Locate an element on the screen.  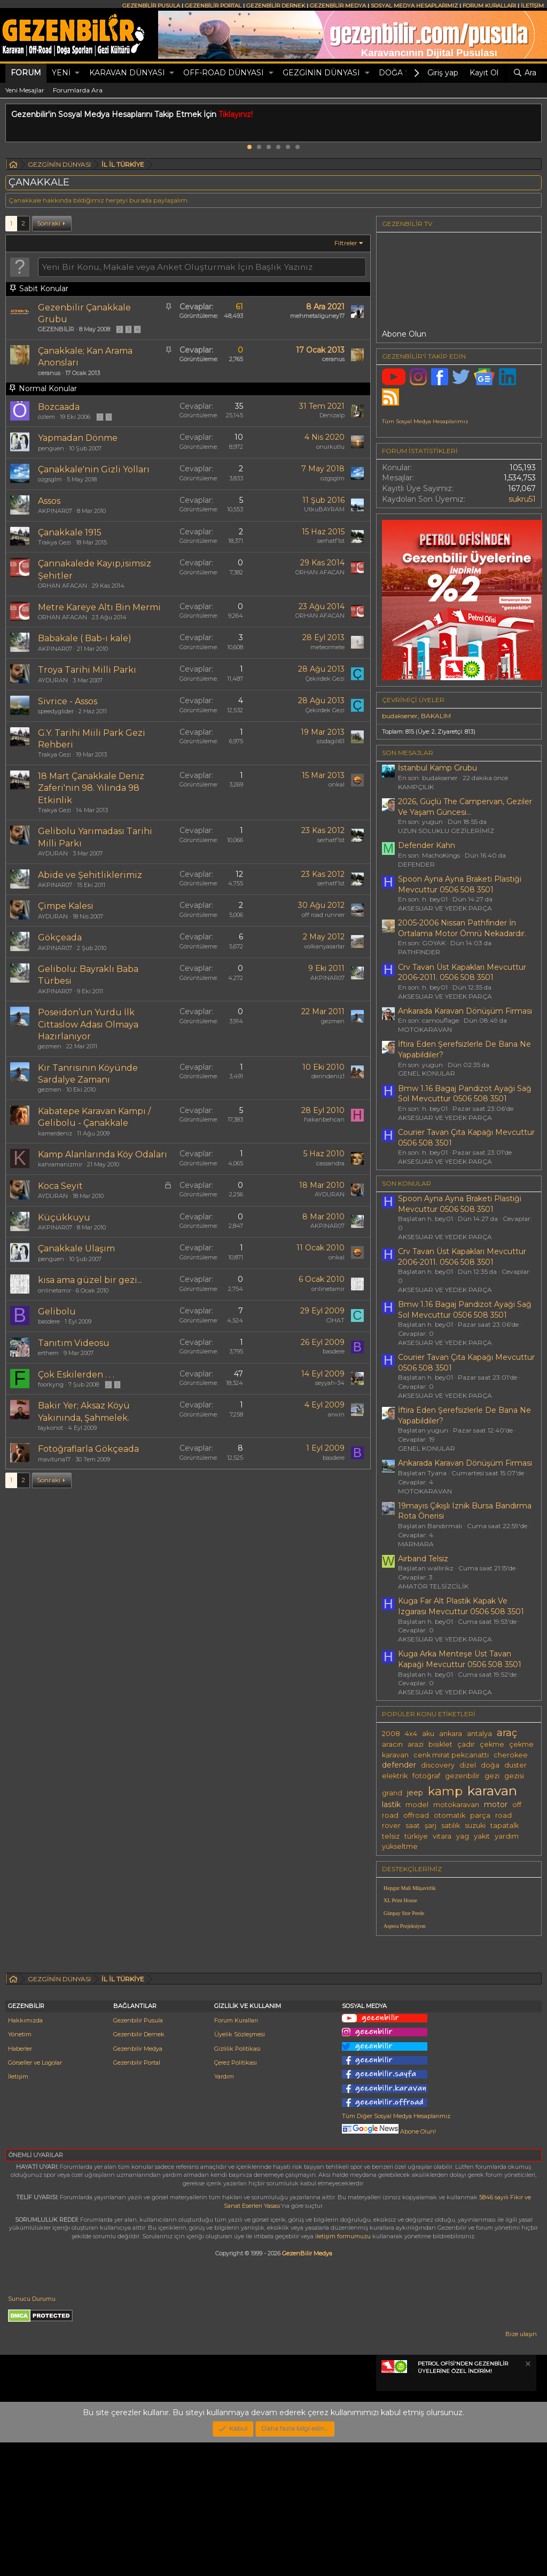
budaksener is located at coordinates (400, 716).